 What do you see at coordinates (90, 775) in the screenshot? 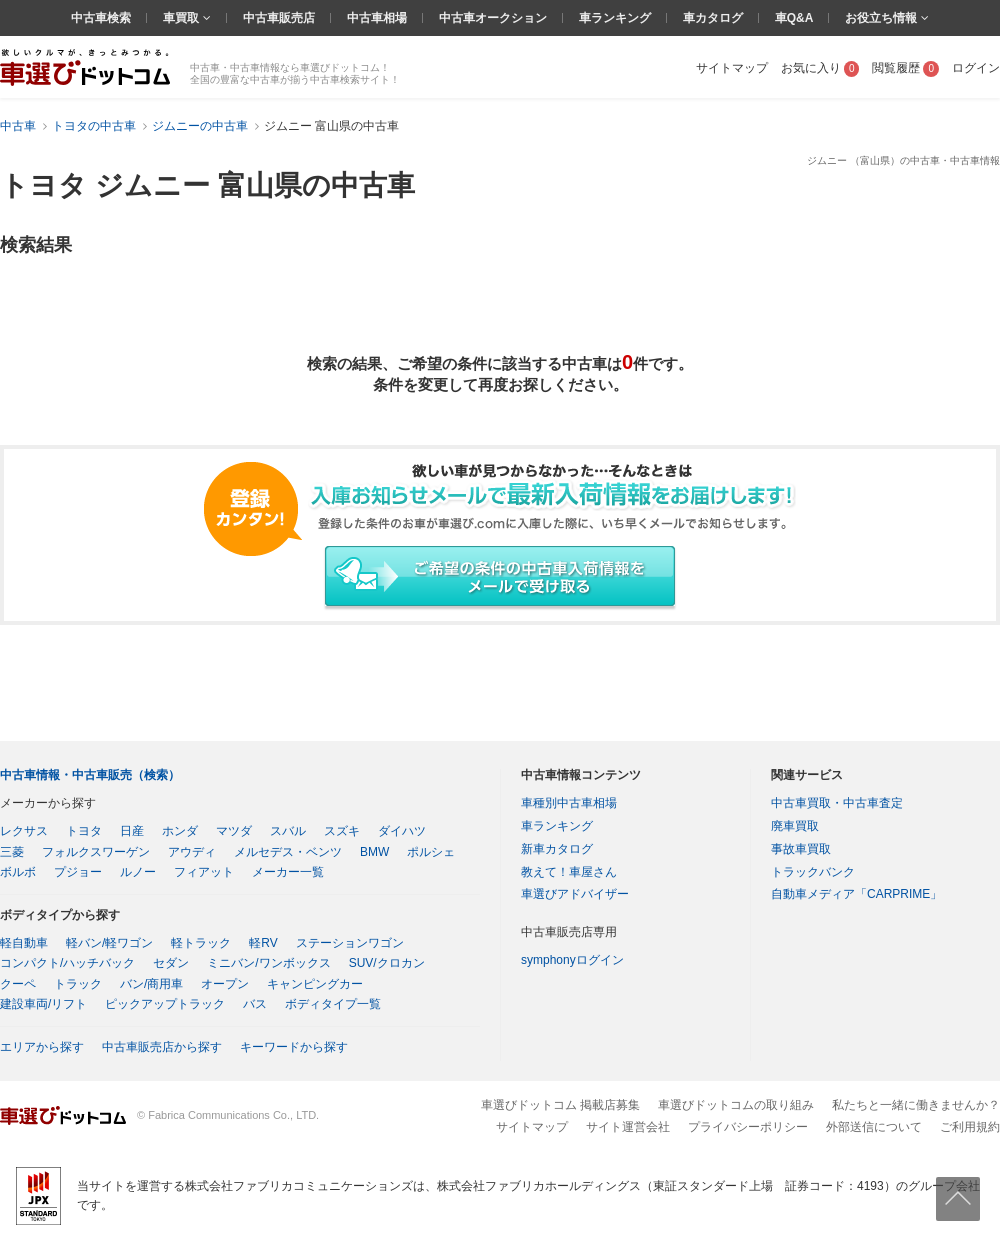
I see `中古車情報・中古車販売（検索）` at bounding box center [90, 775].